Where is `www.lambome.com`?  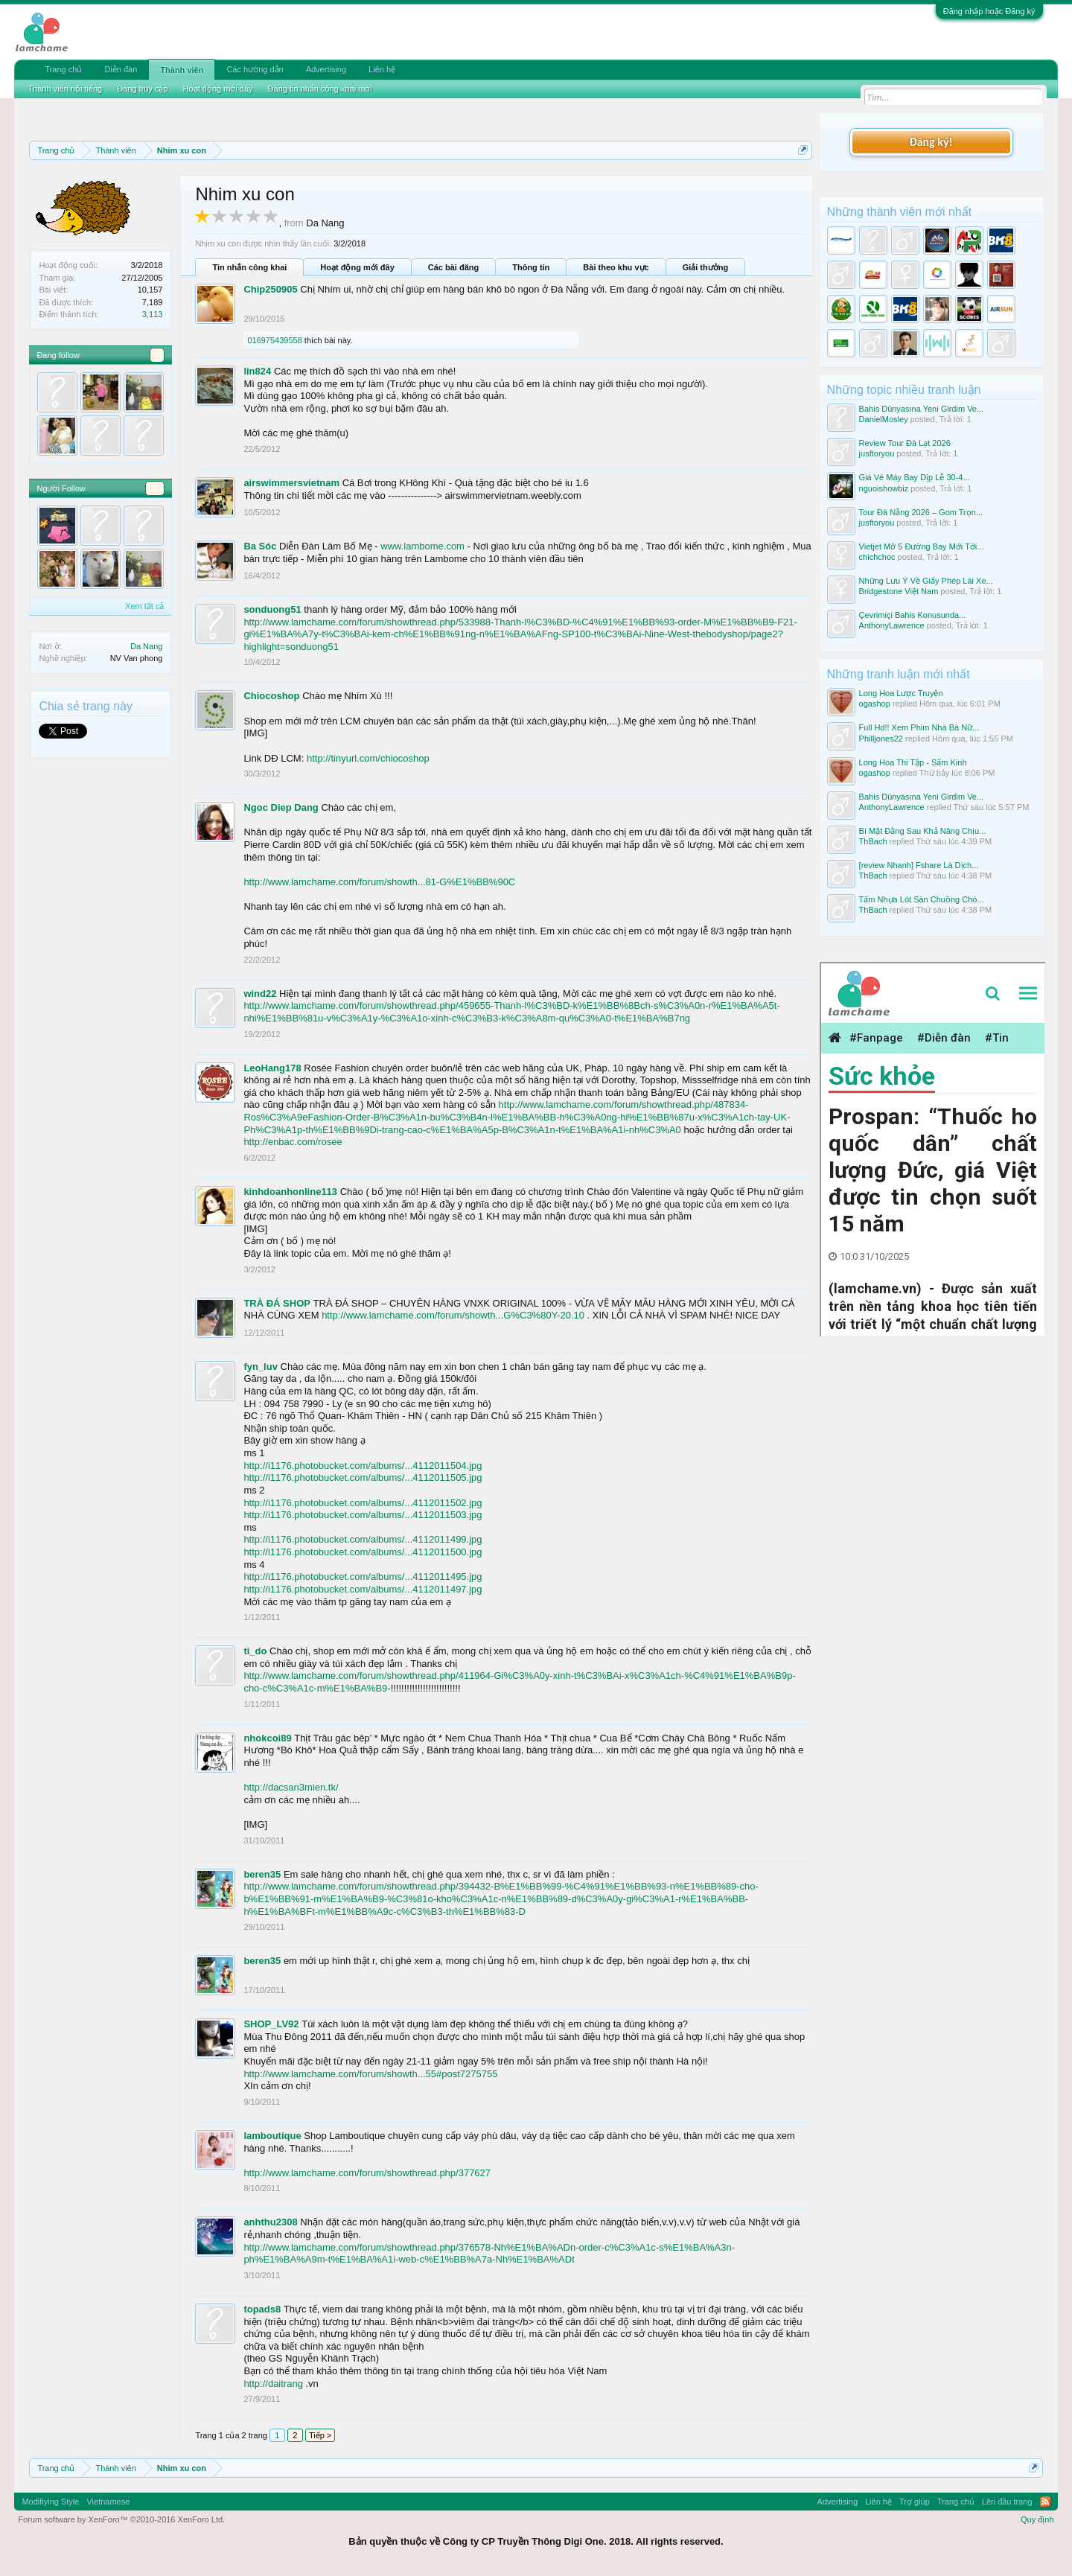 www.lambome.com is located at coordinates (422, 546).